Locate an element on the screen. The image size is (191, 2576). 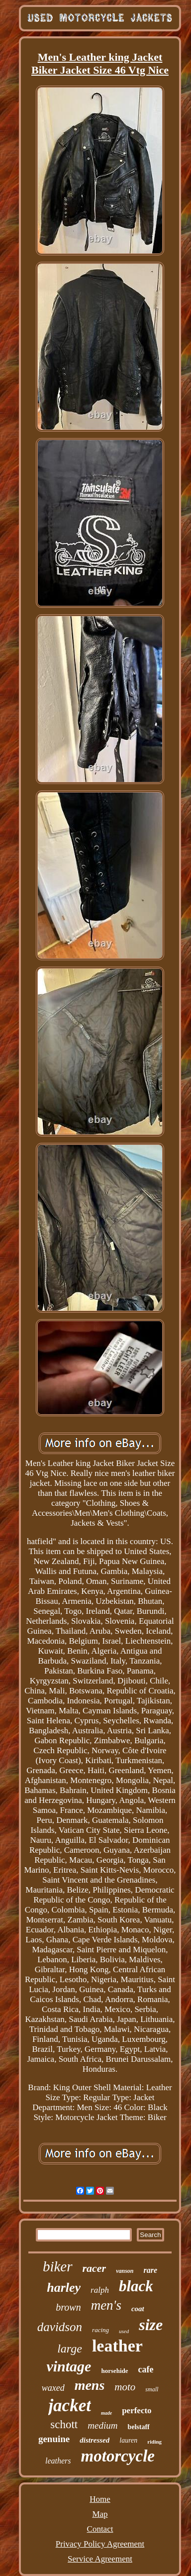
medium is located at coordinates (102, 2425).